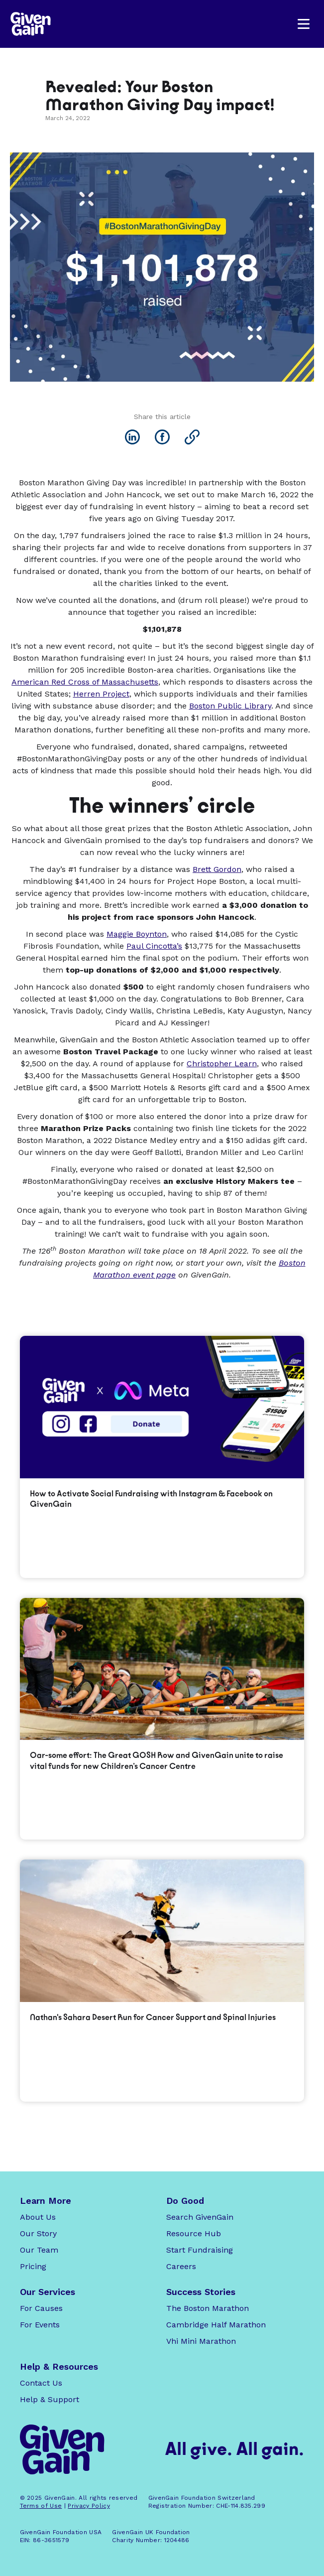 Image resolution: width=324 pixels, height=2576 pixels. I want to click on Vhi Mini Marathon, so click(201, 2341).